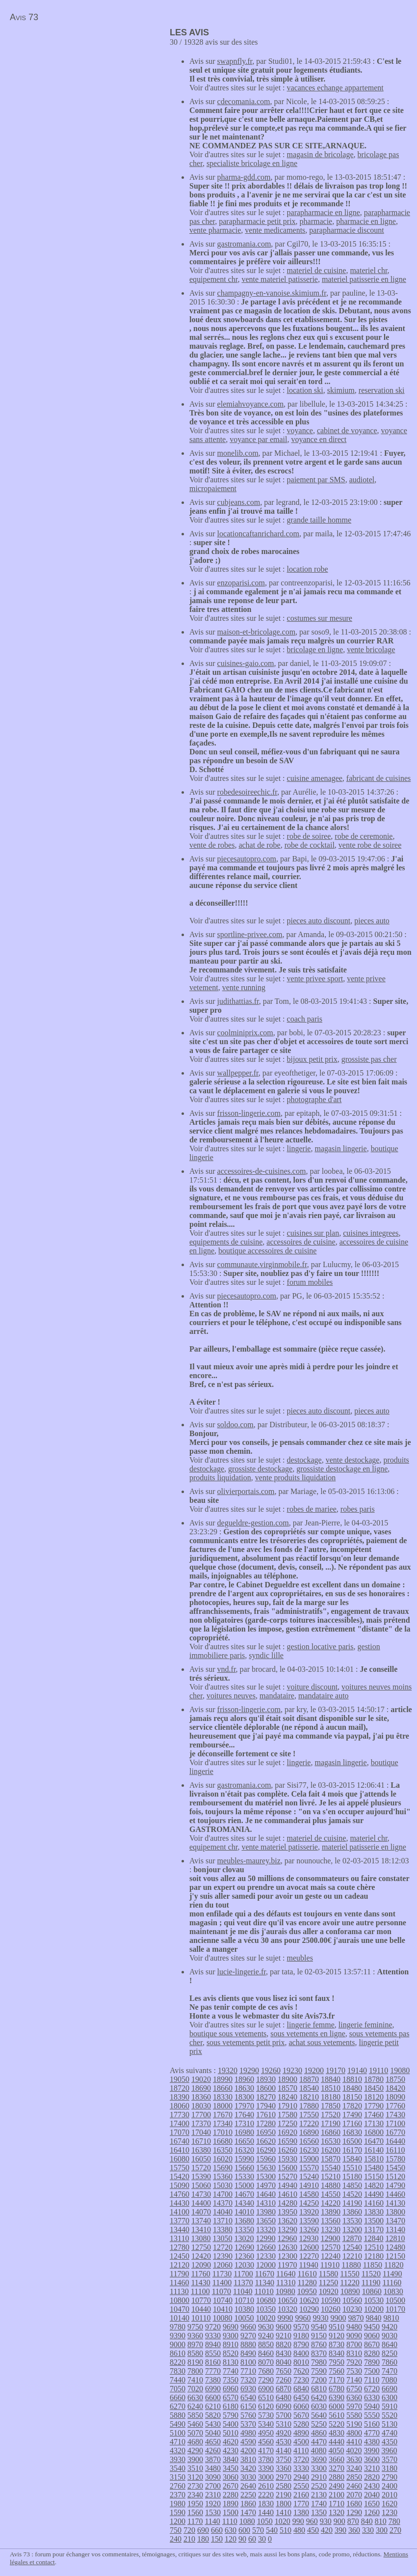  I want to click on 180, so click(203, 2539).